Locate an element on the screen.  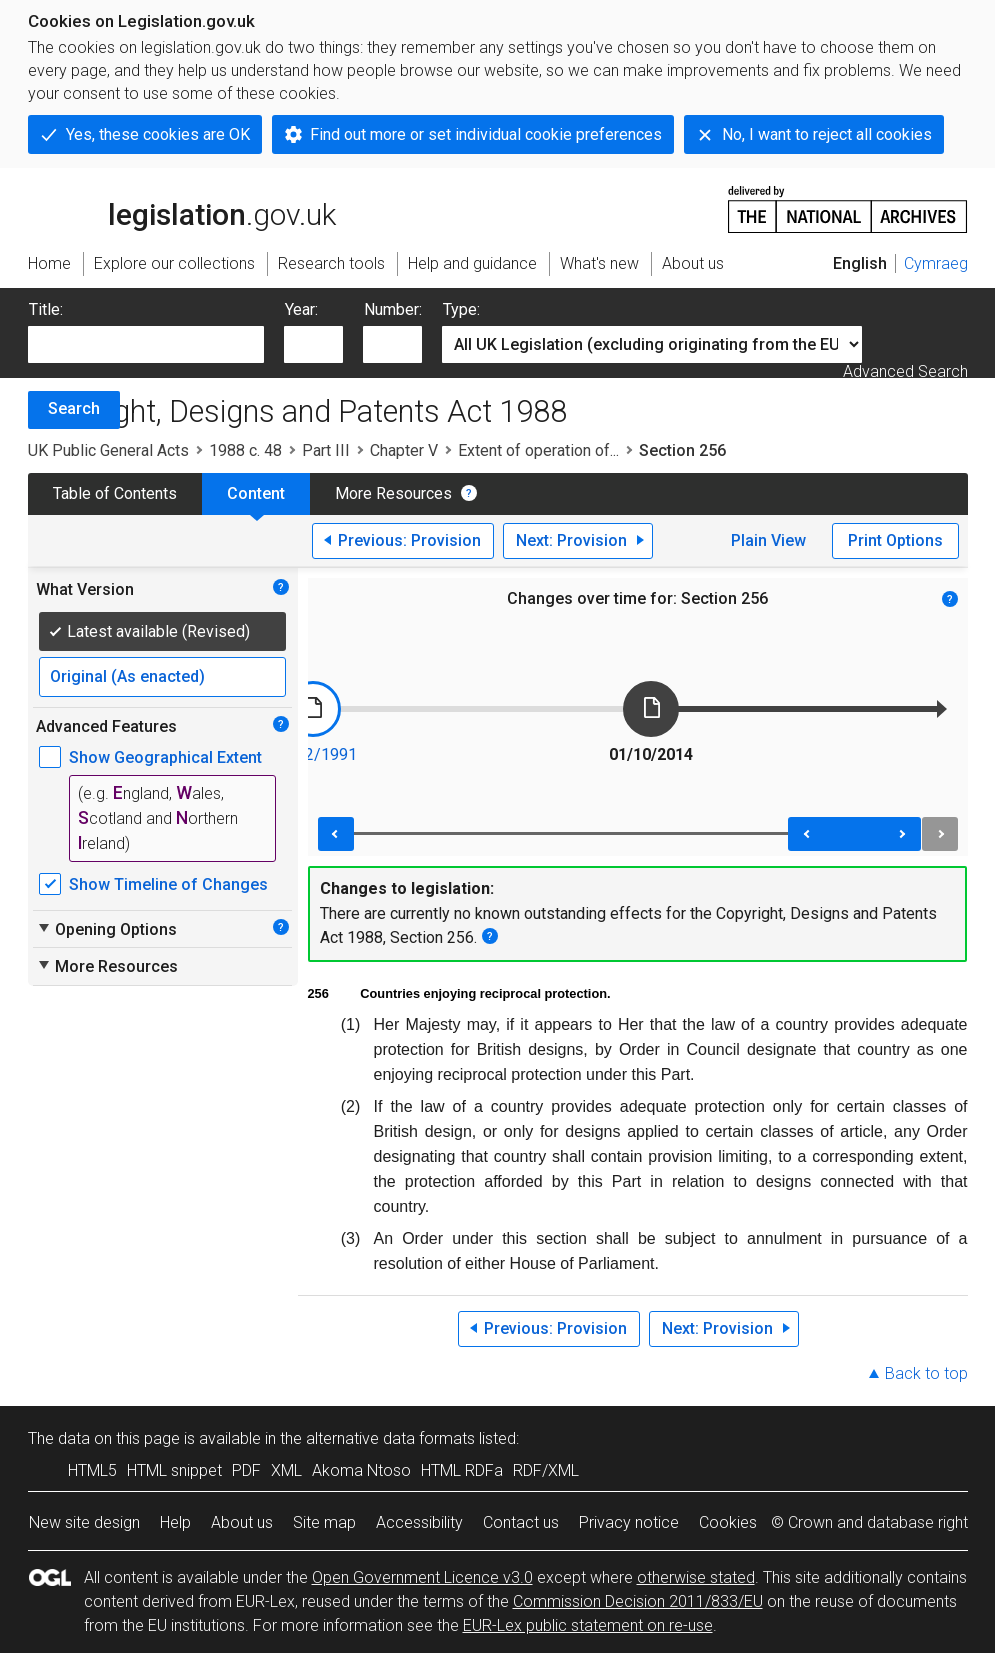
1988 c. 48 is located at coordinates (245, 450).